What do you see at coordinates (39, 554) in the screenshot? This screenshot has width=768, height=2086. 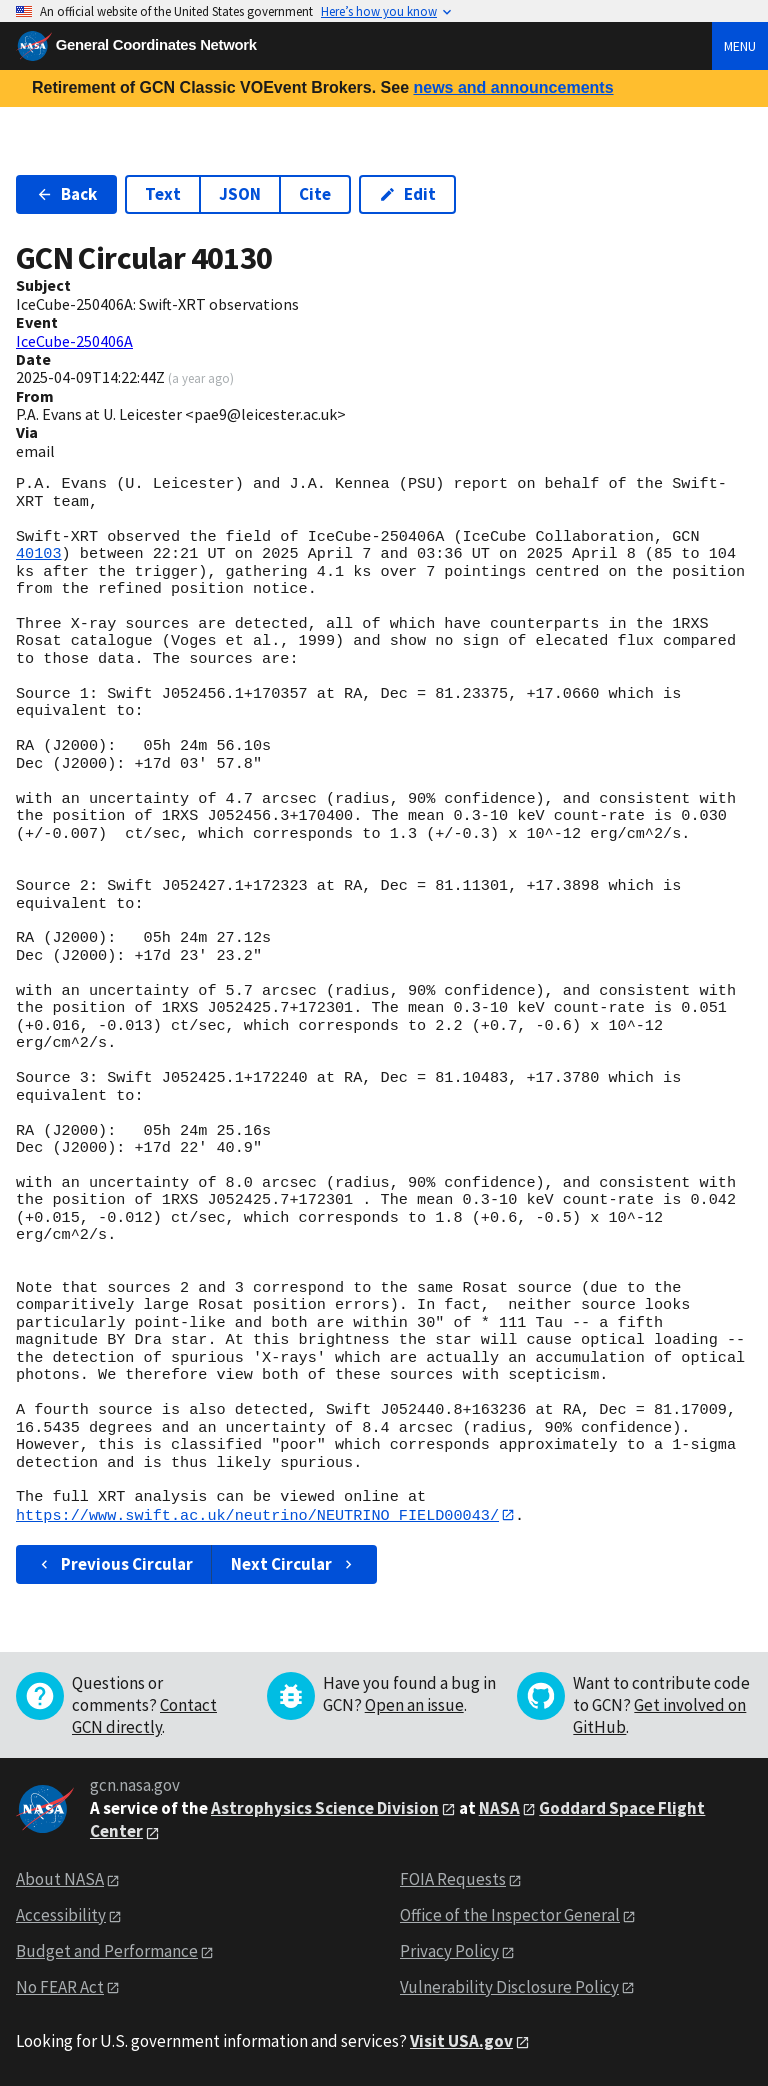 I see `40103` at bounding box center [39, 554].